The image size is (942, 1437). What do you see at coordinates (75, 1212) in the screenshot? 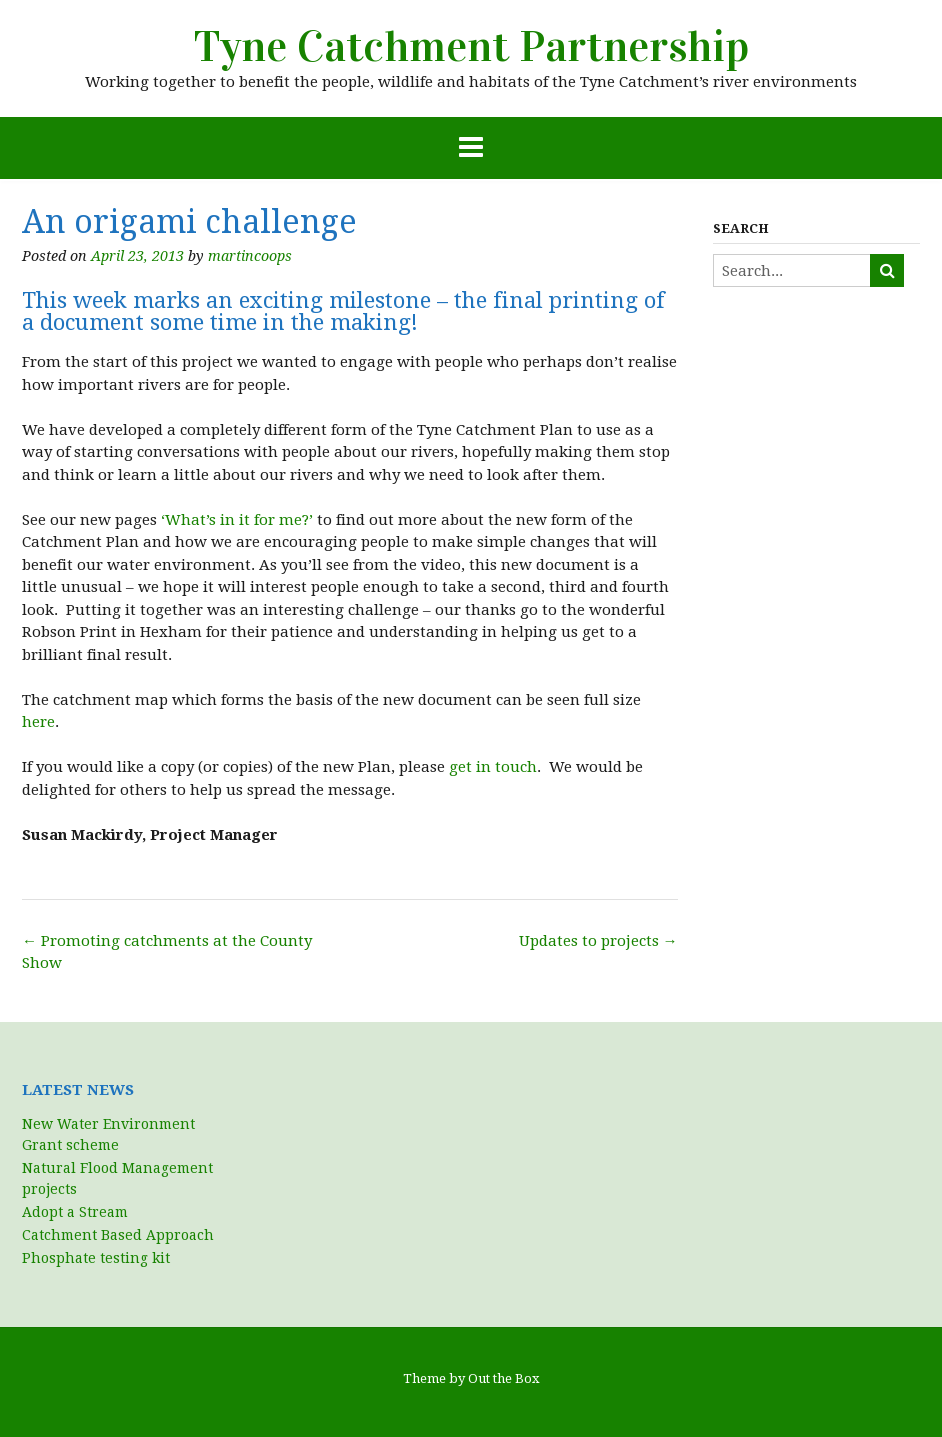
I see `Adopt a Stream` at bounding box center [75, 1212].